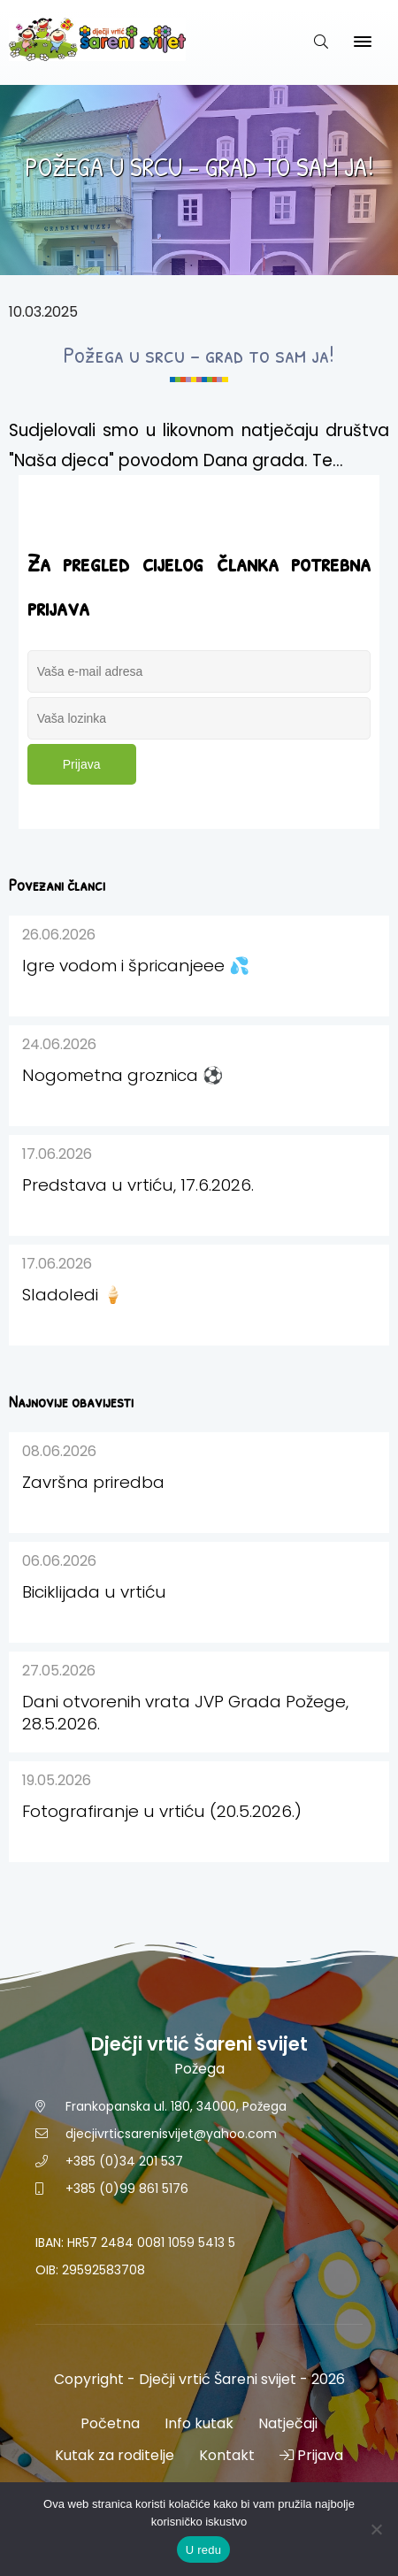 The image size is (398, 2576). What do you see at coordinates (122, 1075) in the screenshot?
I see `Nogometna groznica ⚽` at bounding box center [122, 1075].